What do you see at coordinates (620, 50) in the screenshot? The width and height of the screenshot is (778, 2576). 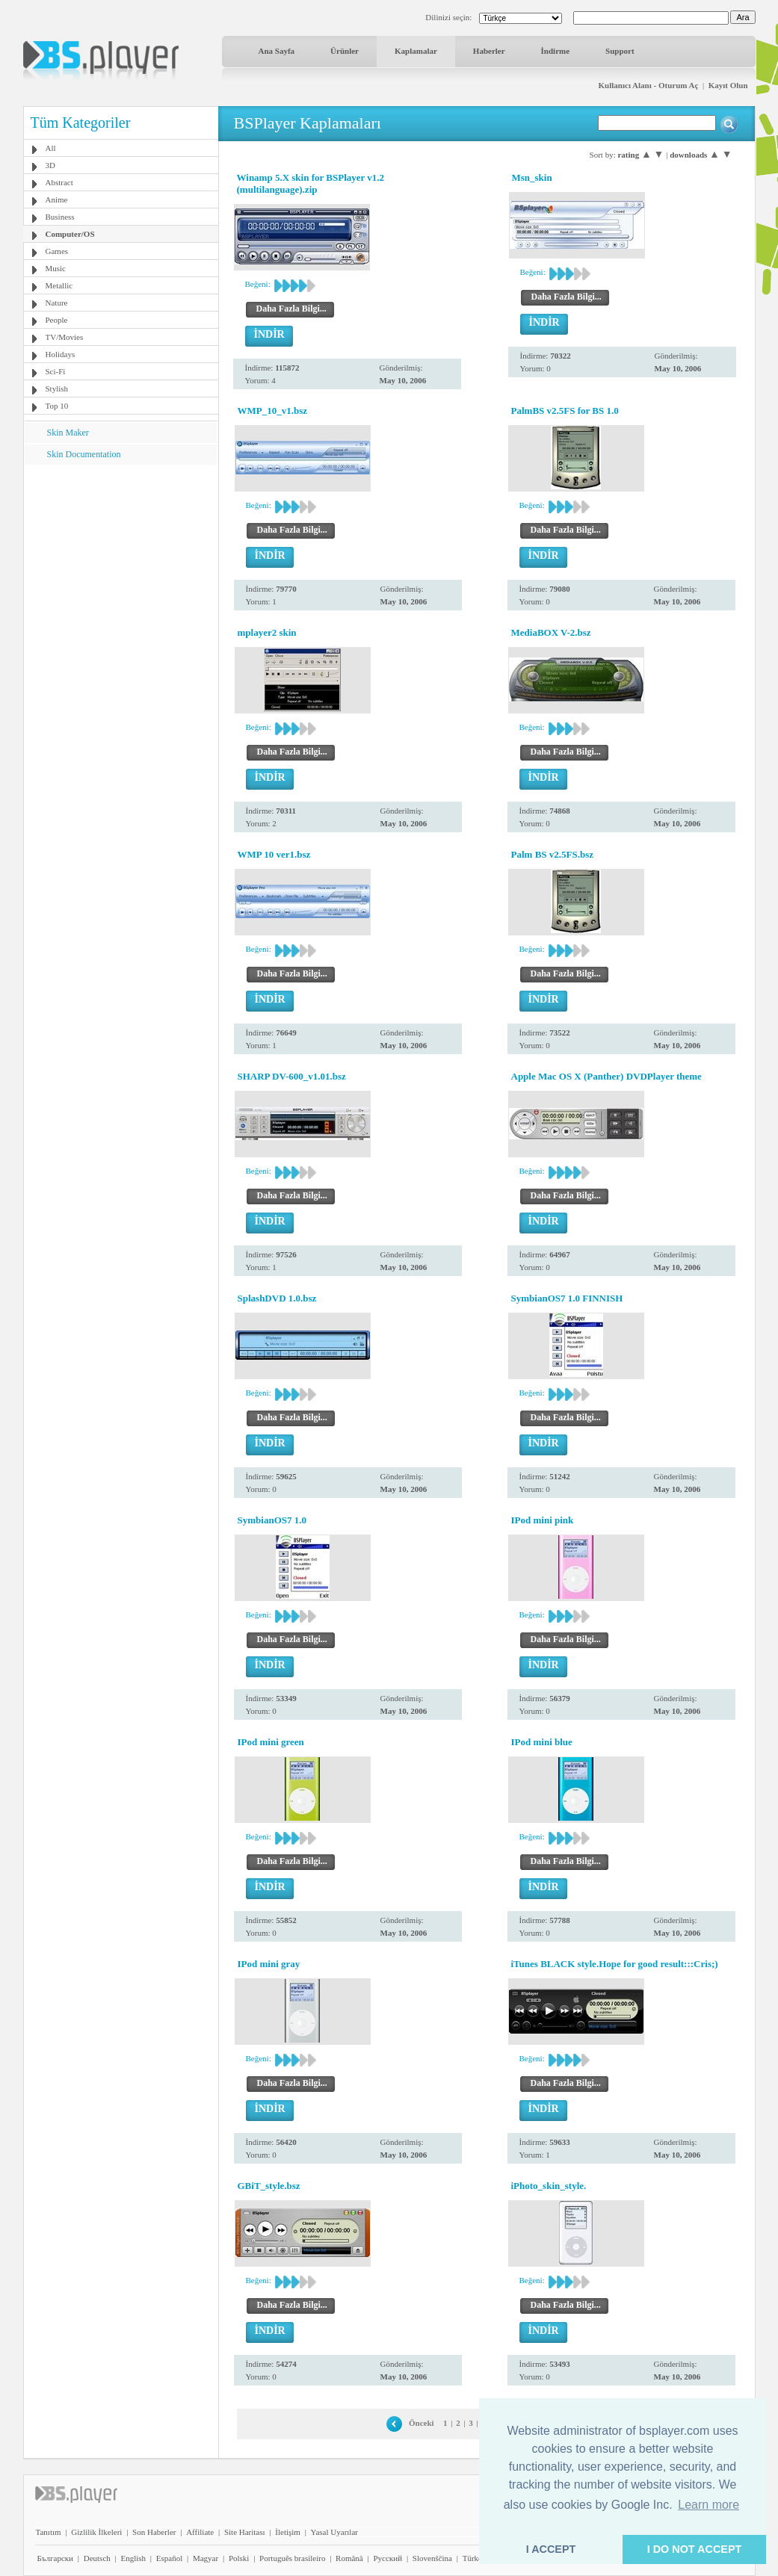 I see `Support` at bounding box center [620, 50].